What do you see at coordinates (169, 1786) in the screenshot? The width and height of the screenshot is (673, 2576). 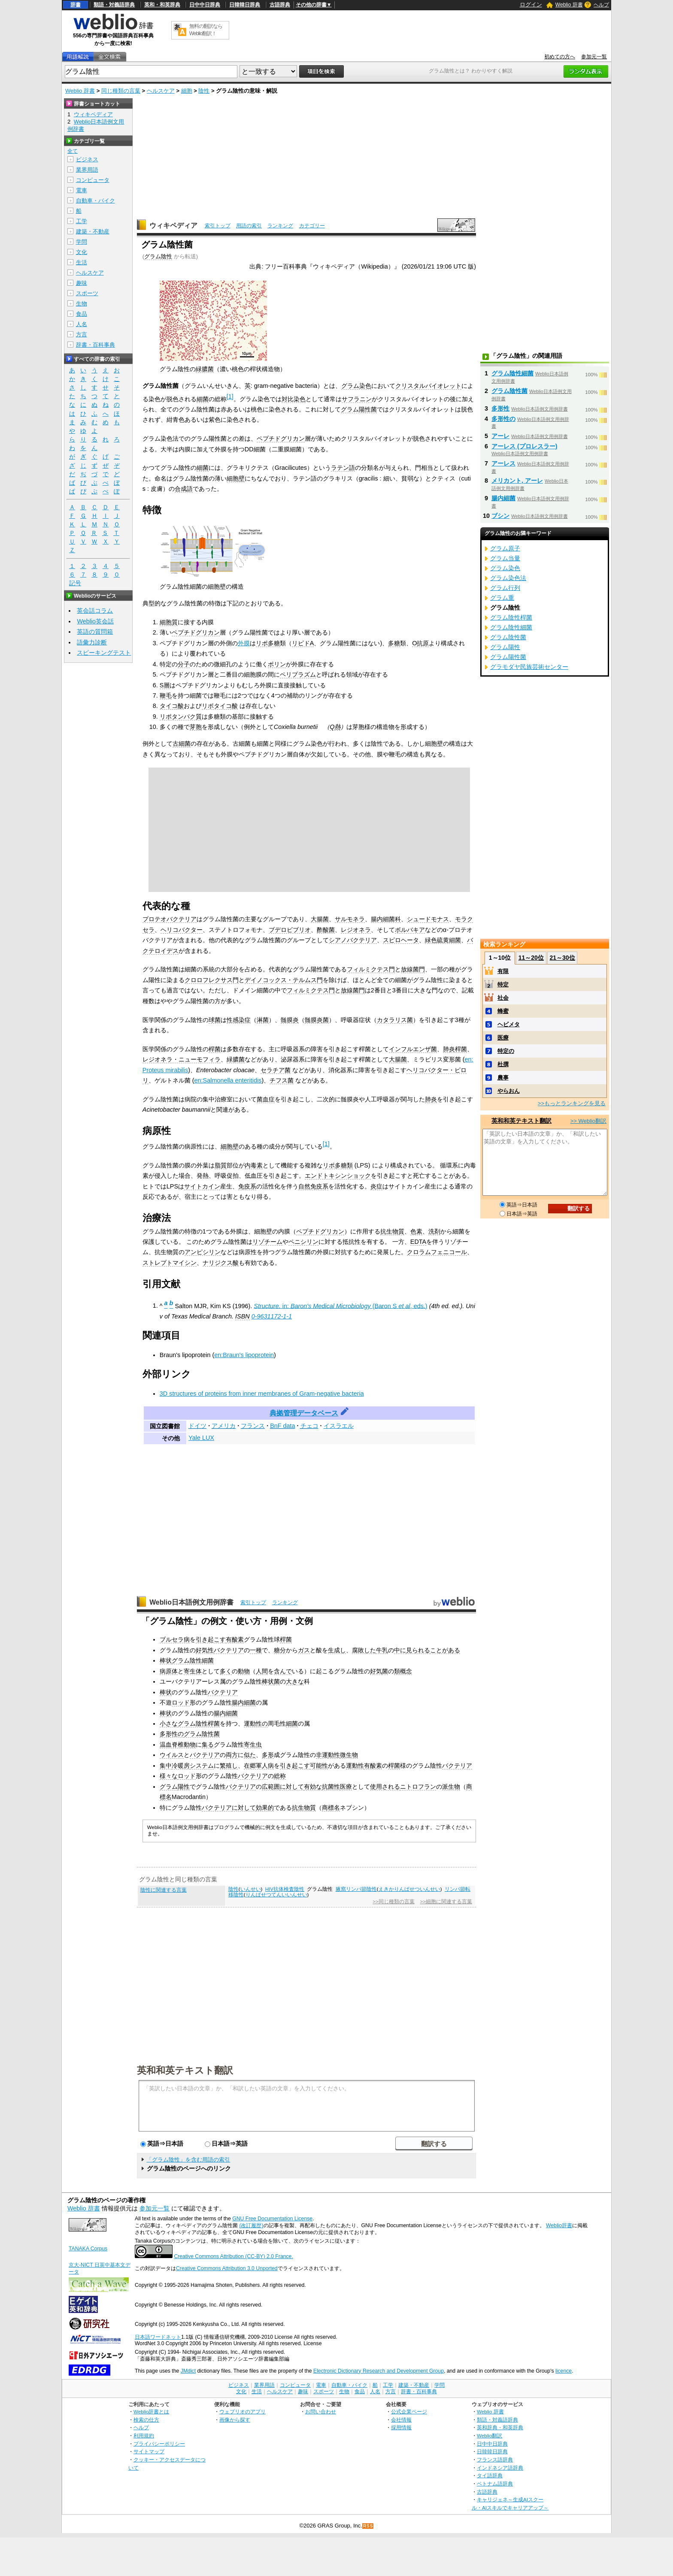 I see `グラム` at bounding box center [169, 1786].